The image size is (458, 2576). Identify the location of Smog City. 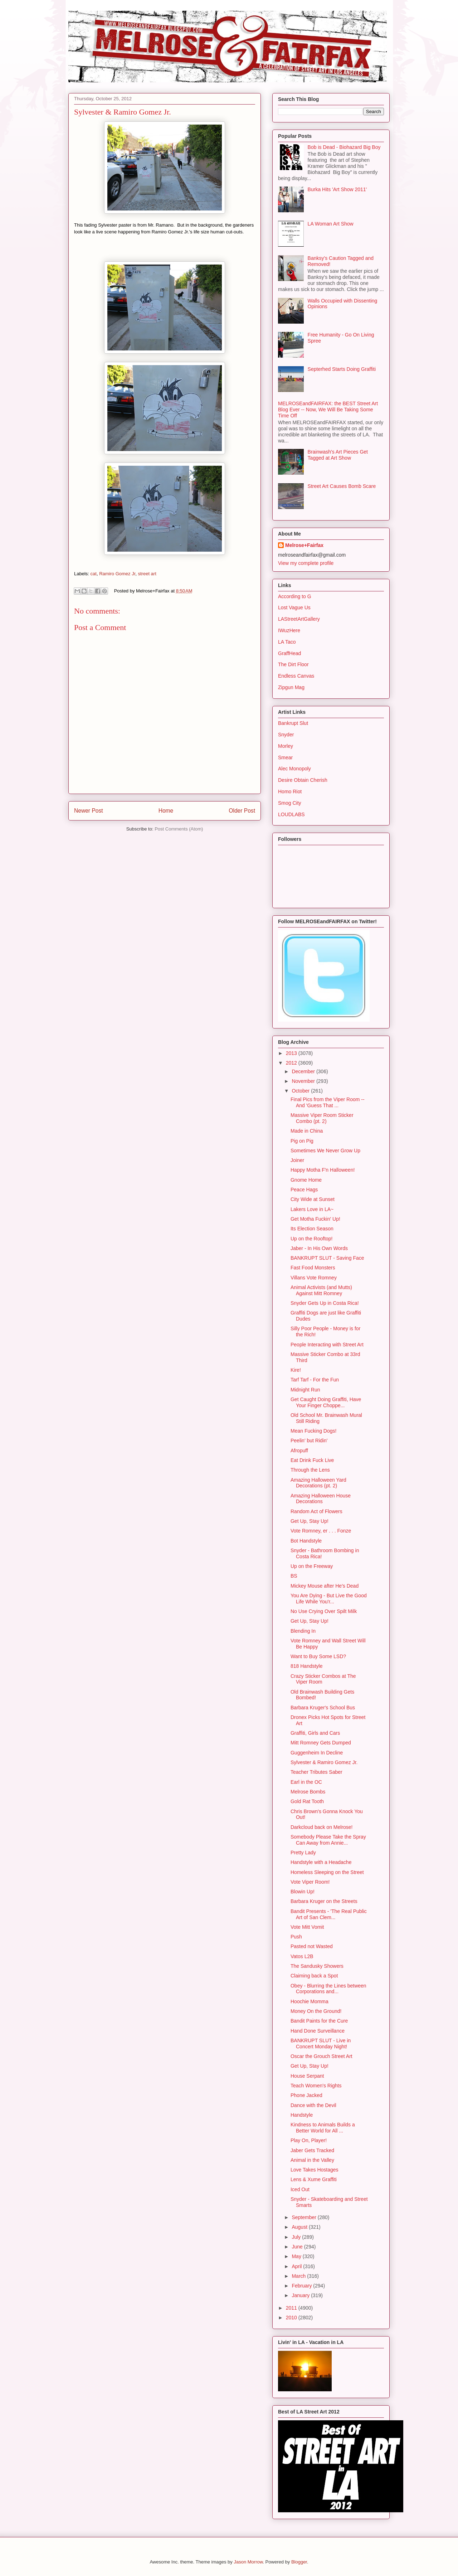
(289, 803).